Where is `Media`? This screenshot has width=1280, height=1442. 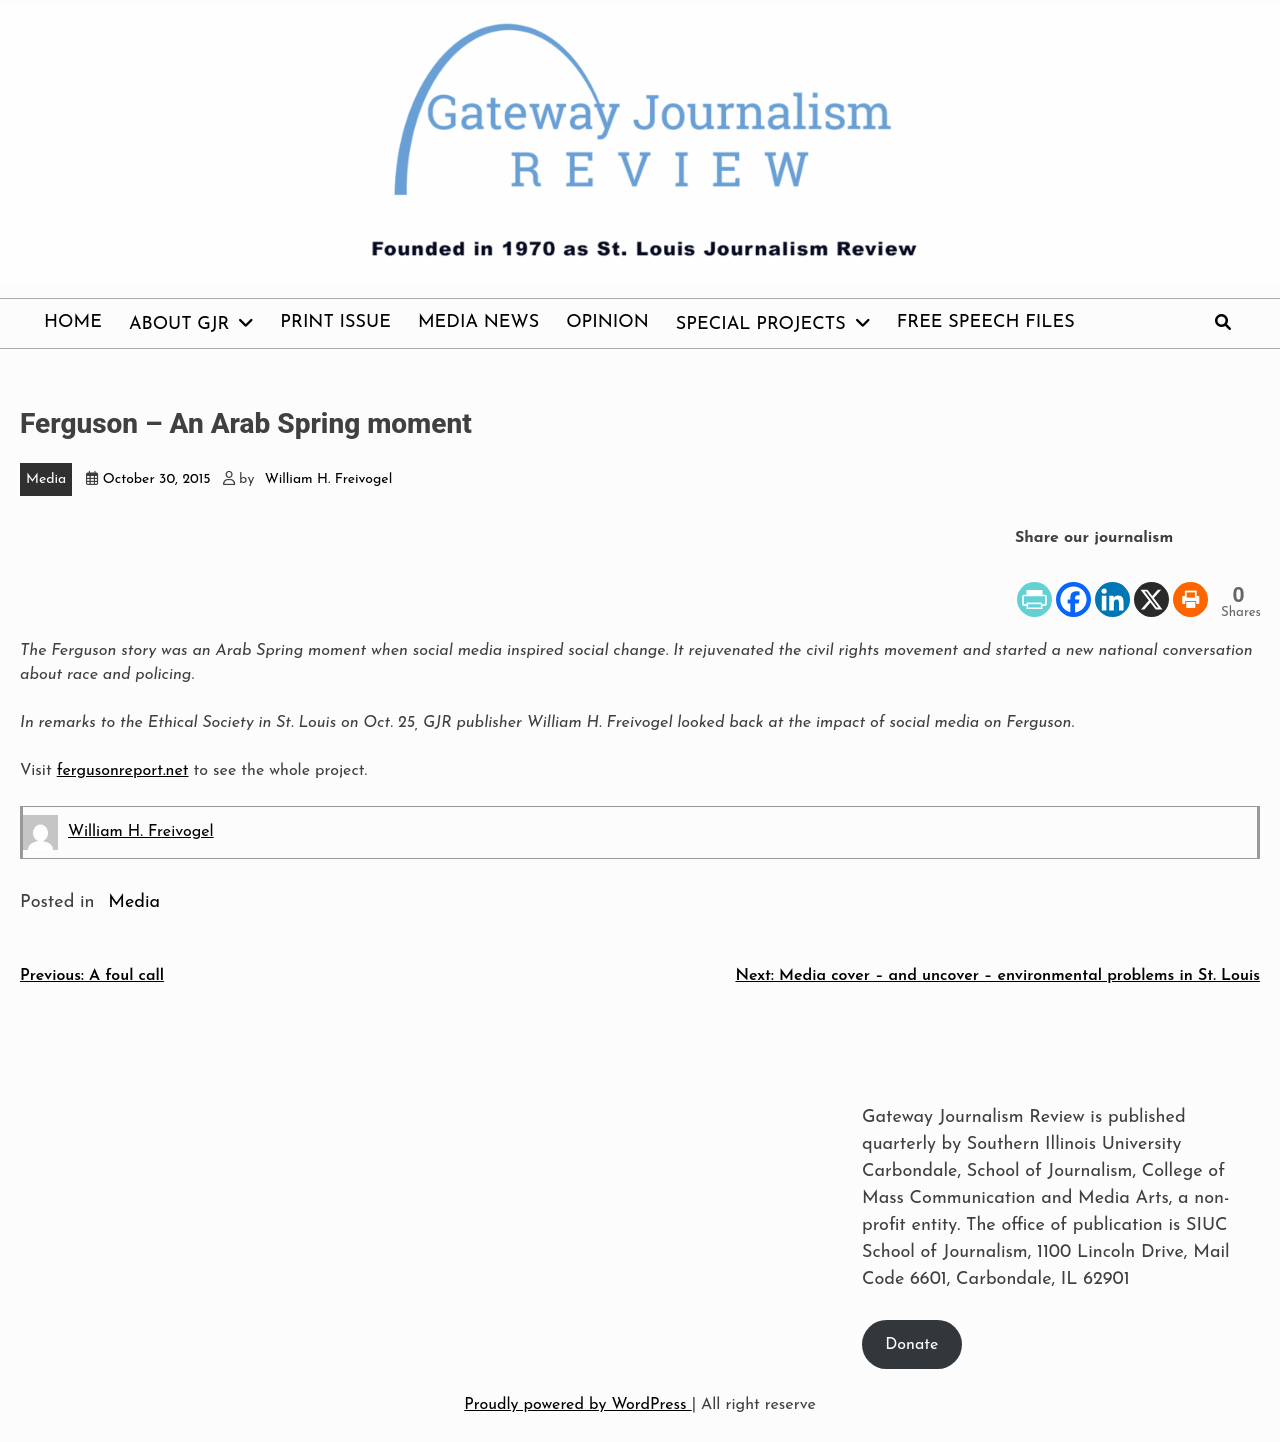 Media is located at coordinates (46, 479).